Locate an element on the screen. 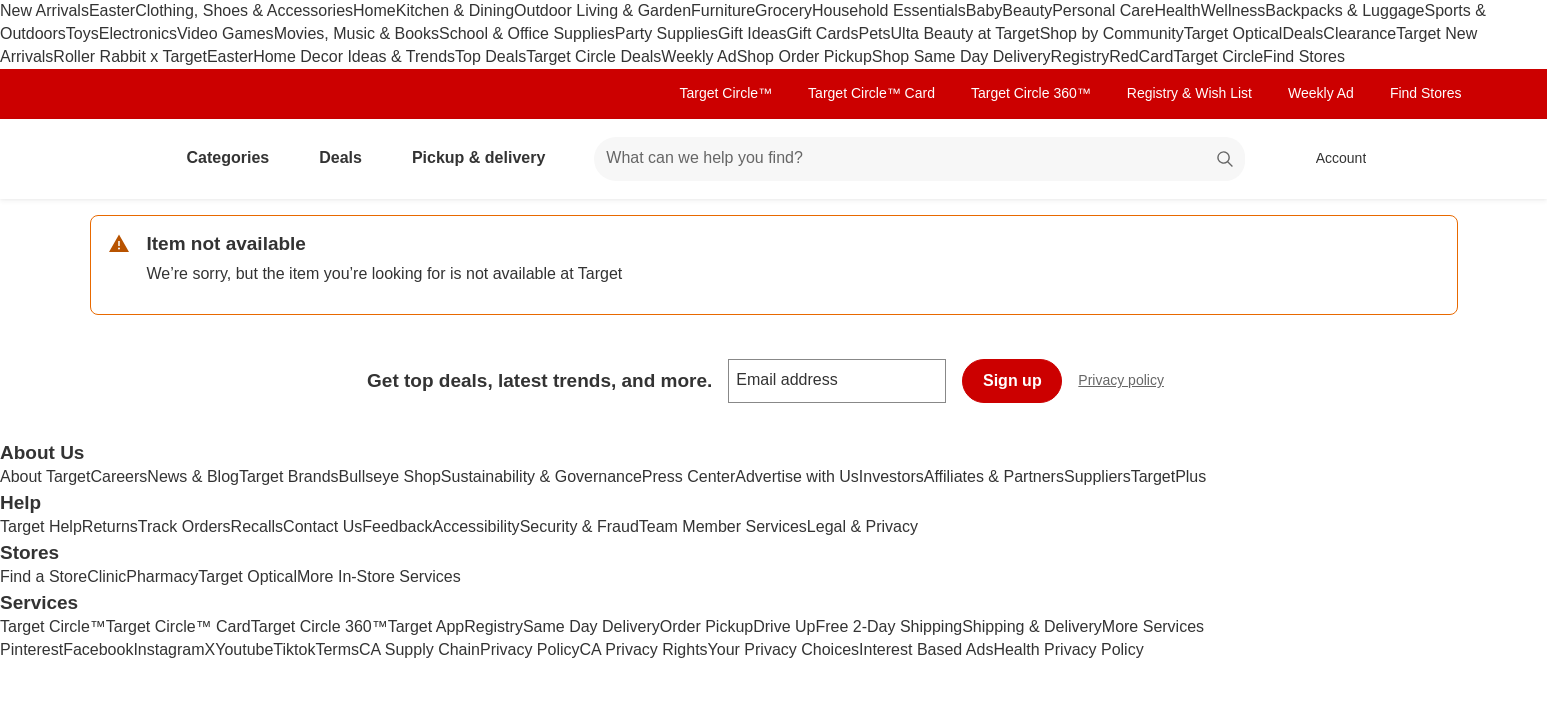  New Arrivals is located at coordinates (44, 10).